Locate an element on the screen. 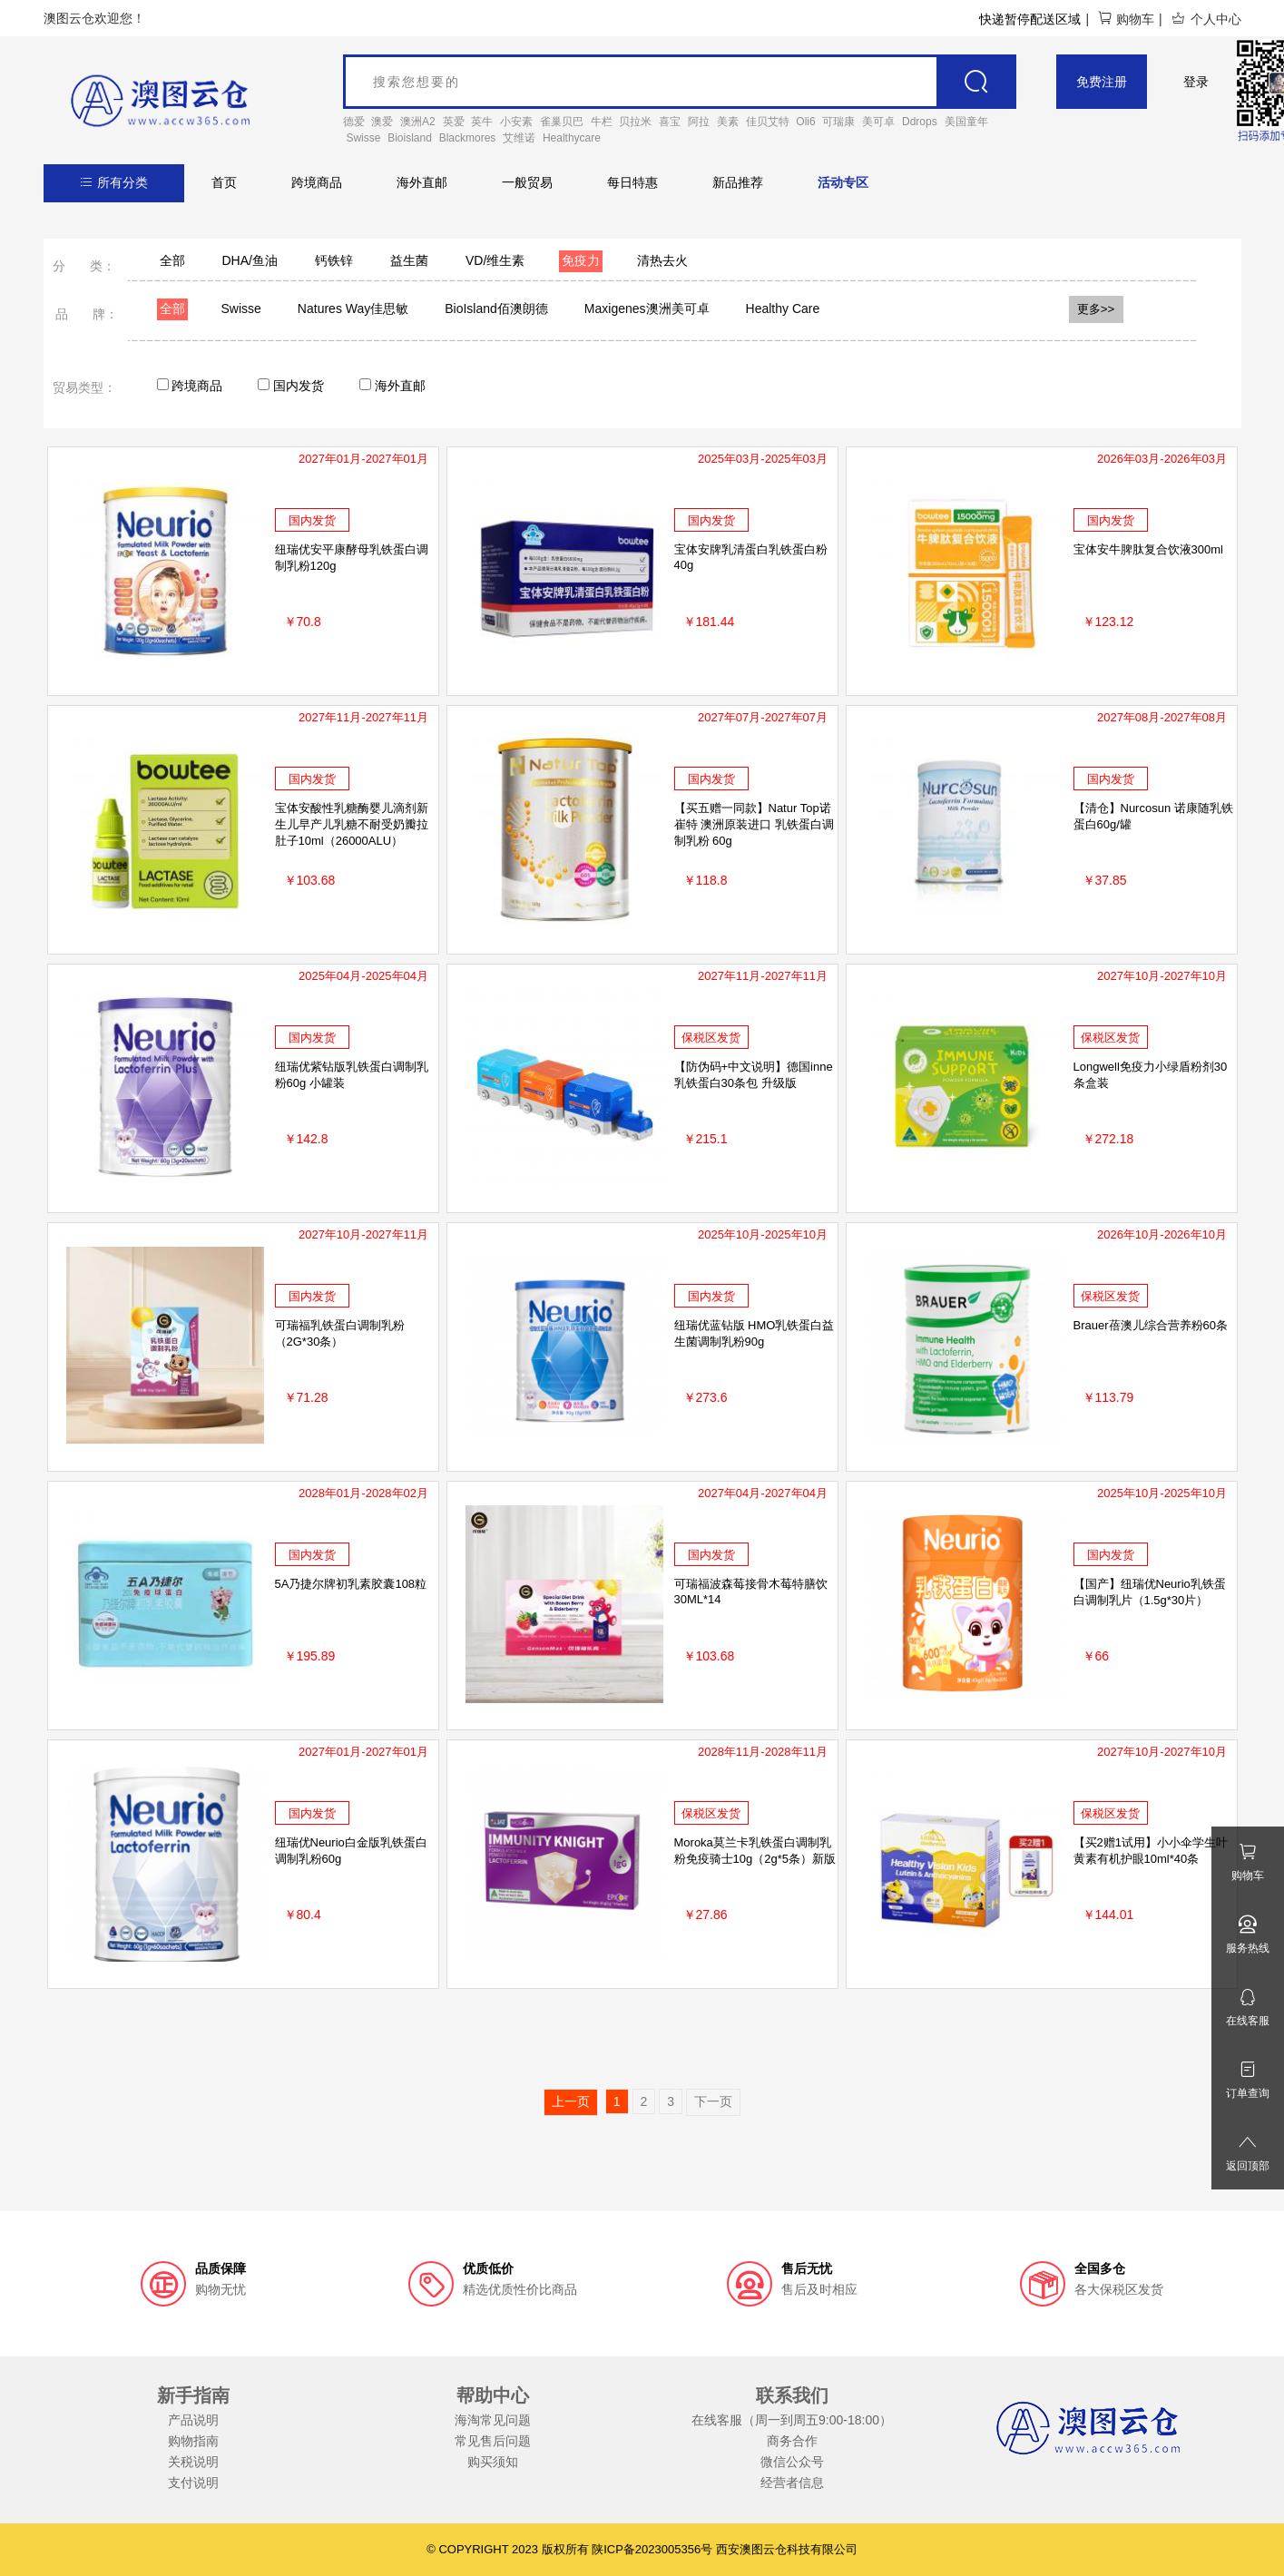  澳爱 is located at coordinates (382, 121).